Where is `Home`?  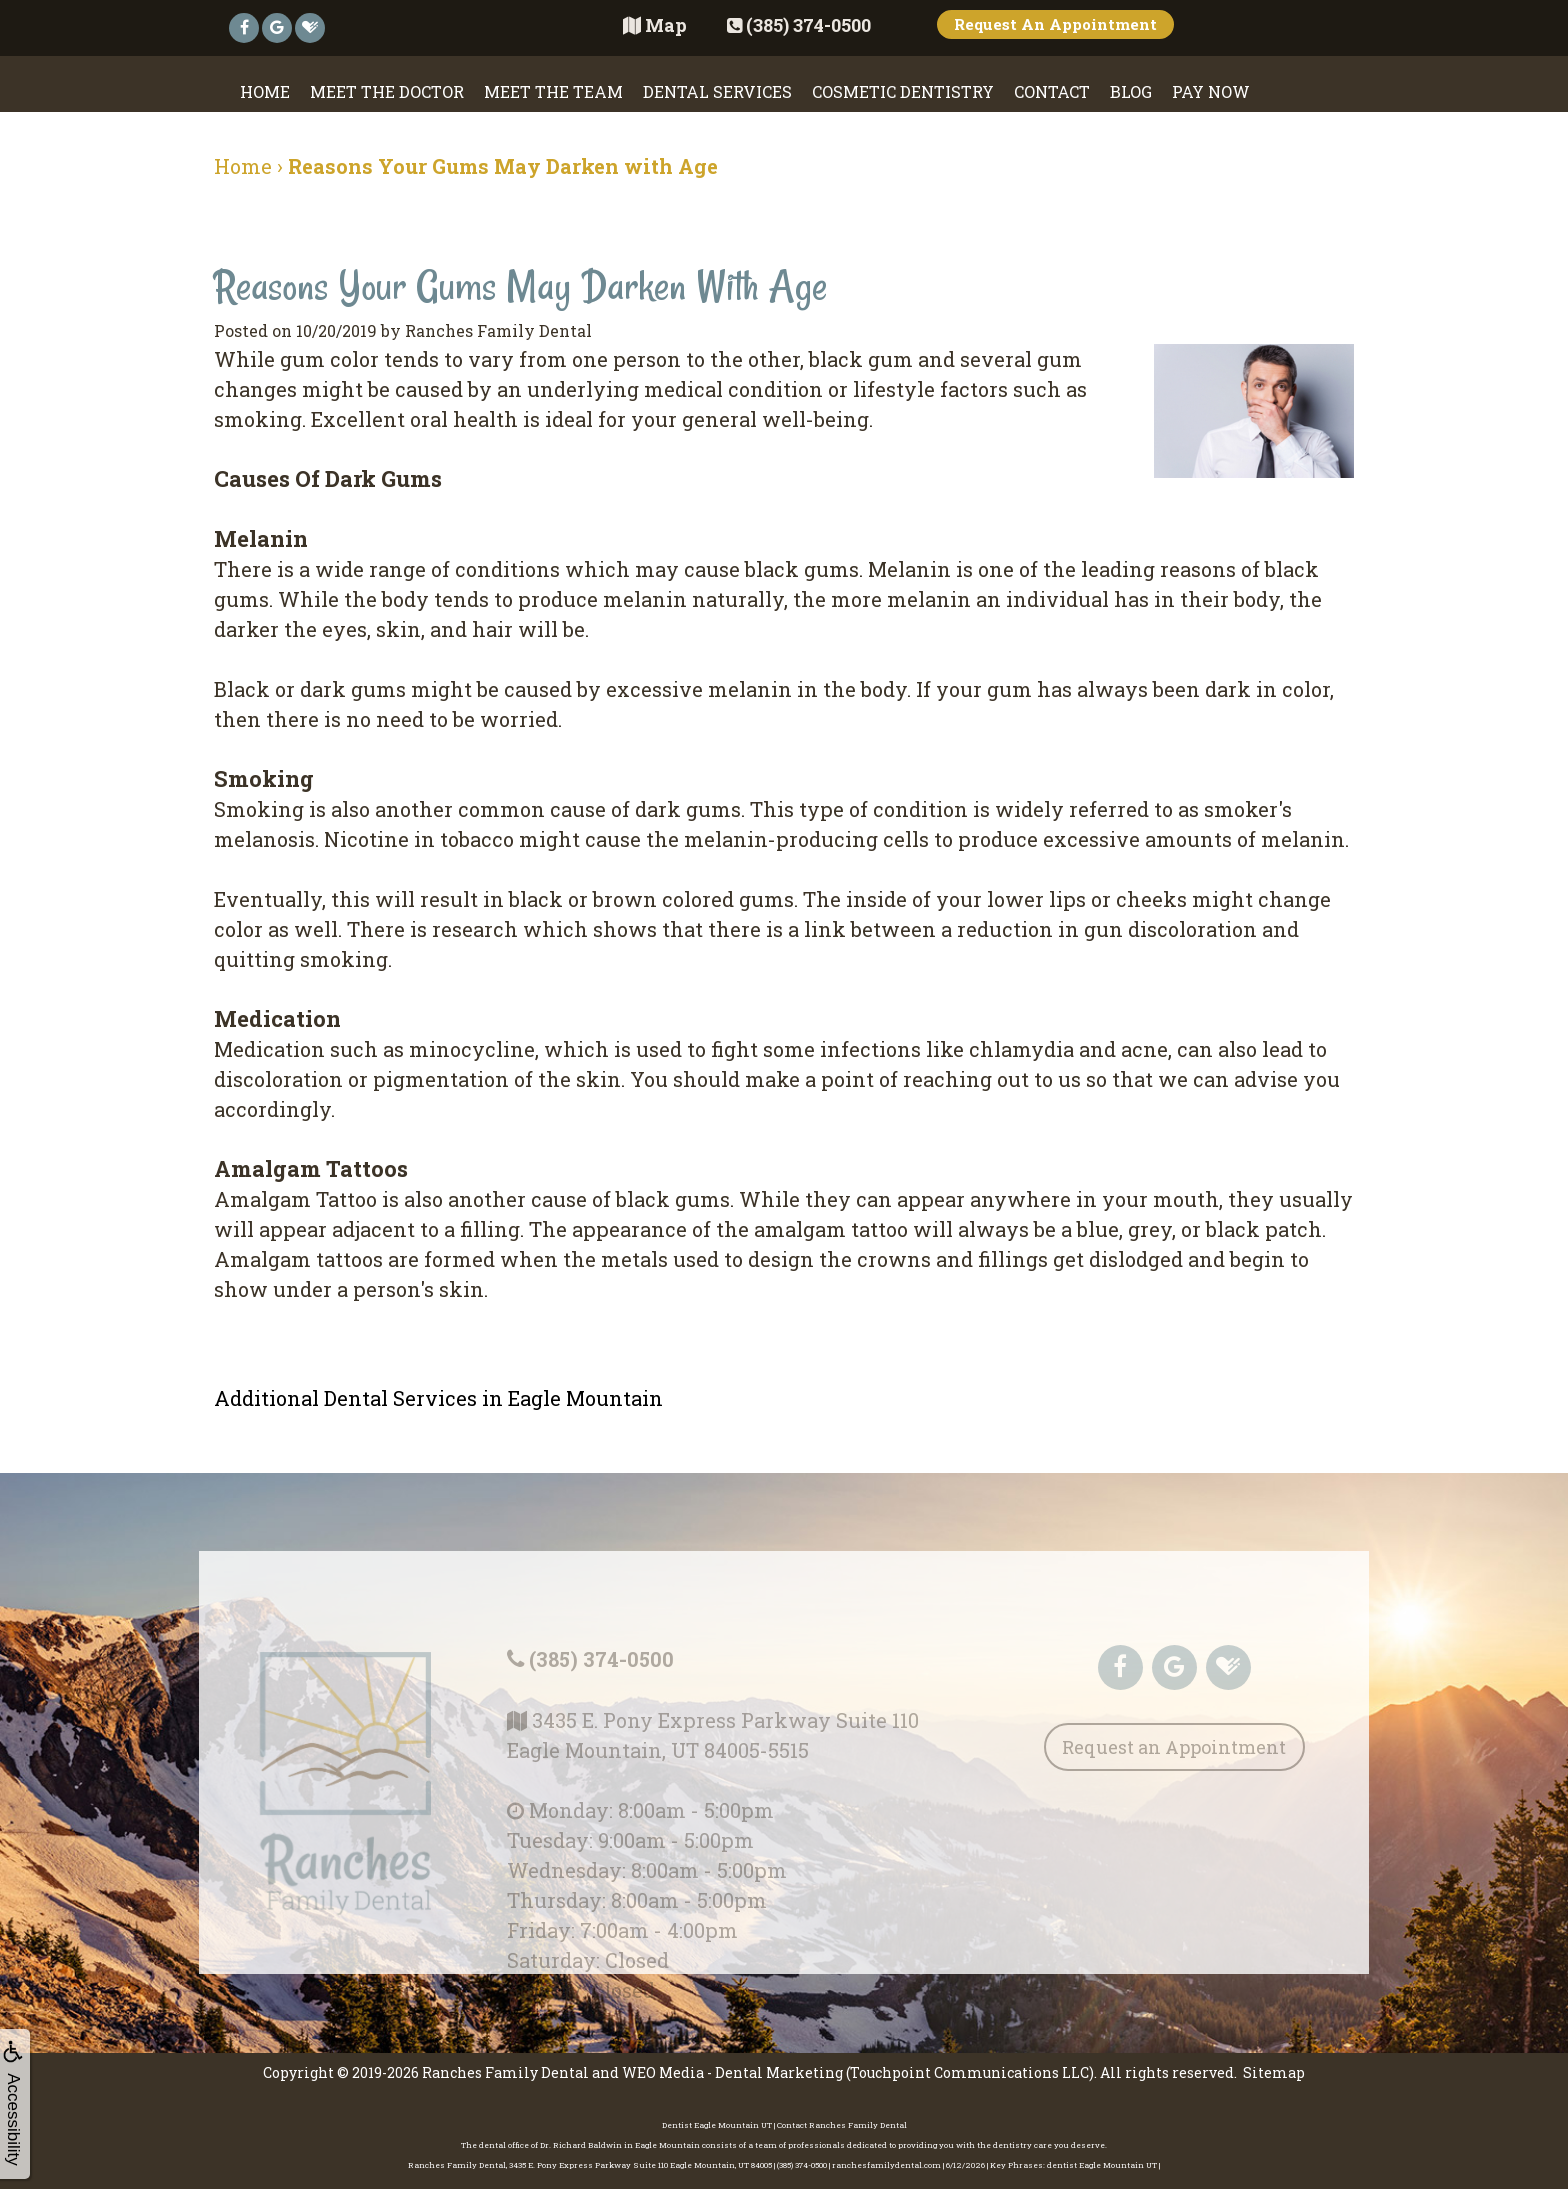
Home is located at coordinates (265, 91).